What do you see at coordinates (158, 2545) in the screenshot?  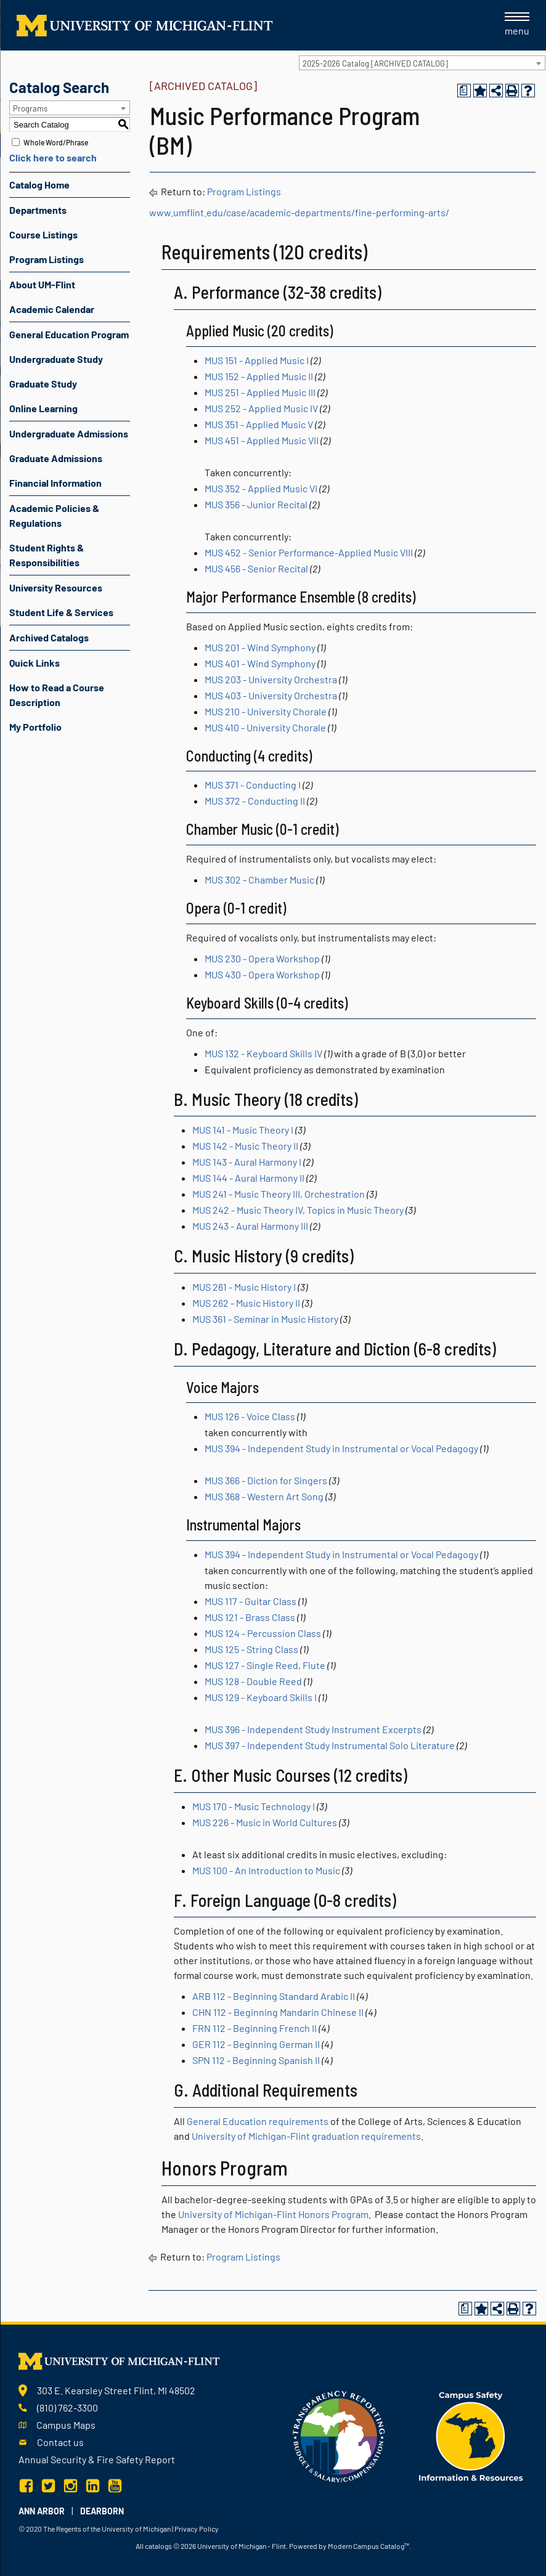 I see `catalogs` at bounding box center [158, 2545].